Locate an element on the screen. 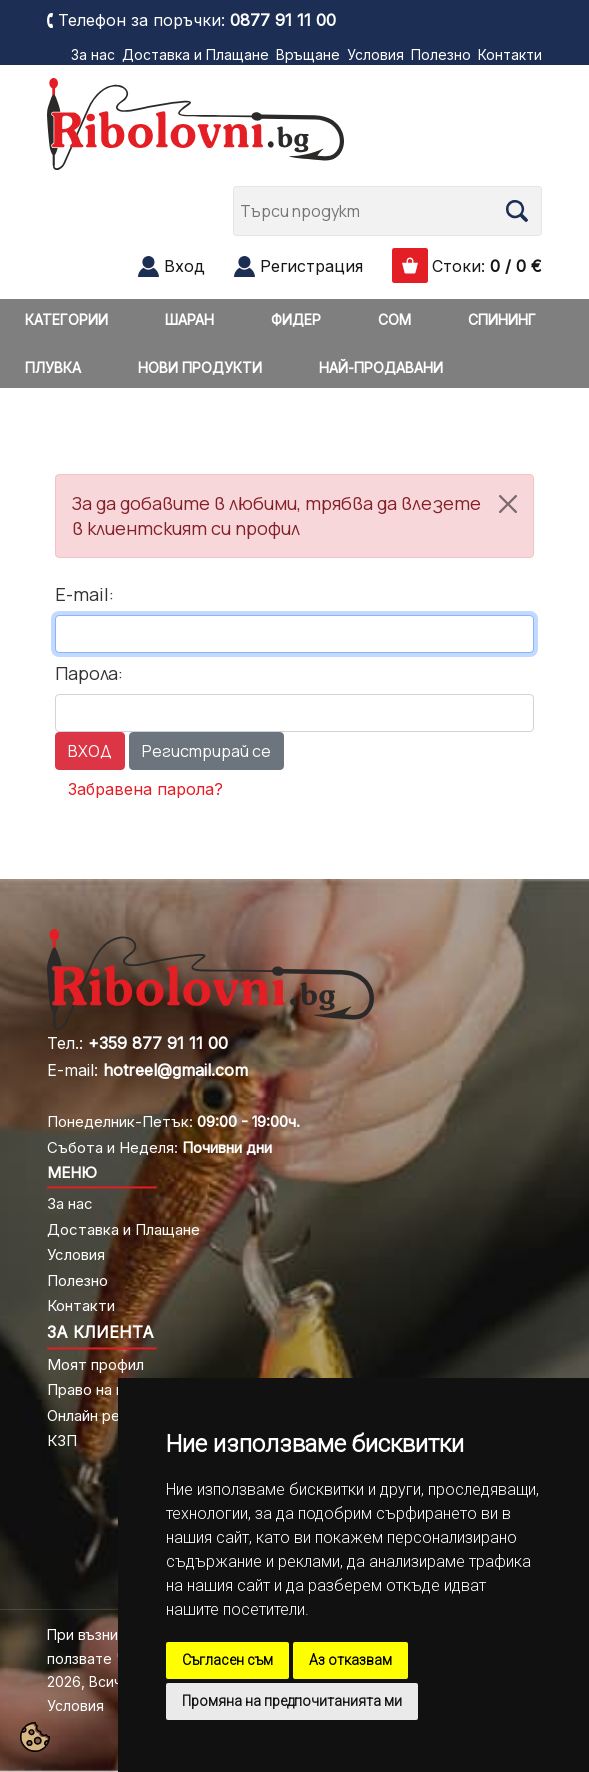 The image size is (589, 1772). Аз отказвам [button] is located at coordinates (350, 1660).